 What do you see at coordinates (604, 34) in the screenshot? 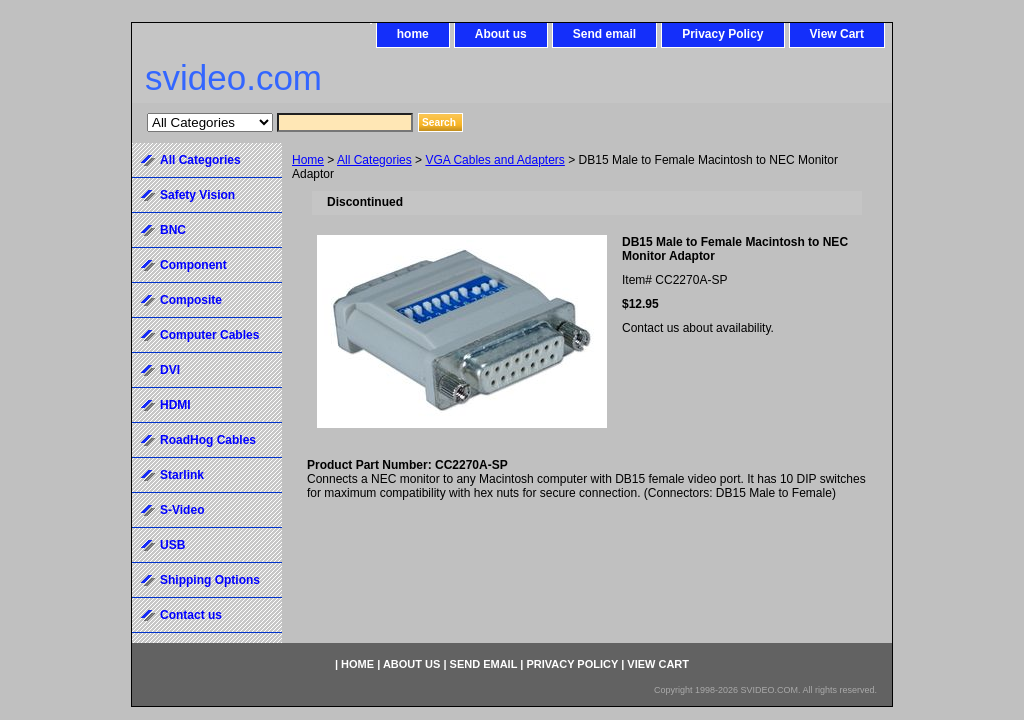
I see `Send email` at bounding box center [604, 34].